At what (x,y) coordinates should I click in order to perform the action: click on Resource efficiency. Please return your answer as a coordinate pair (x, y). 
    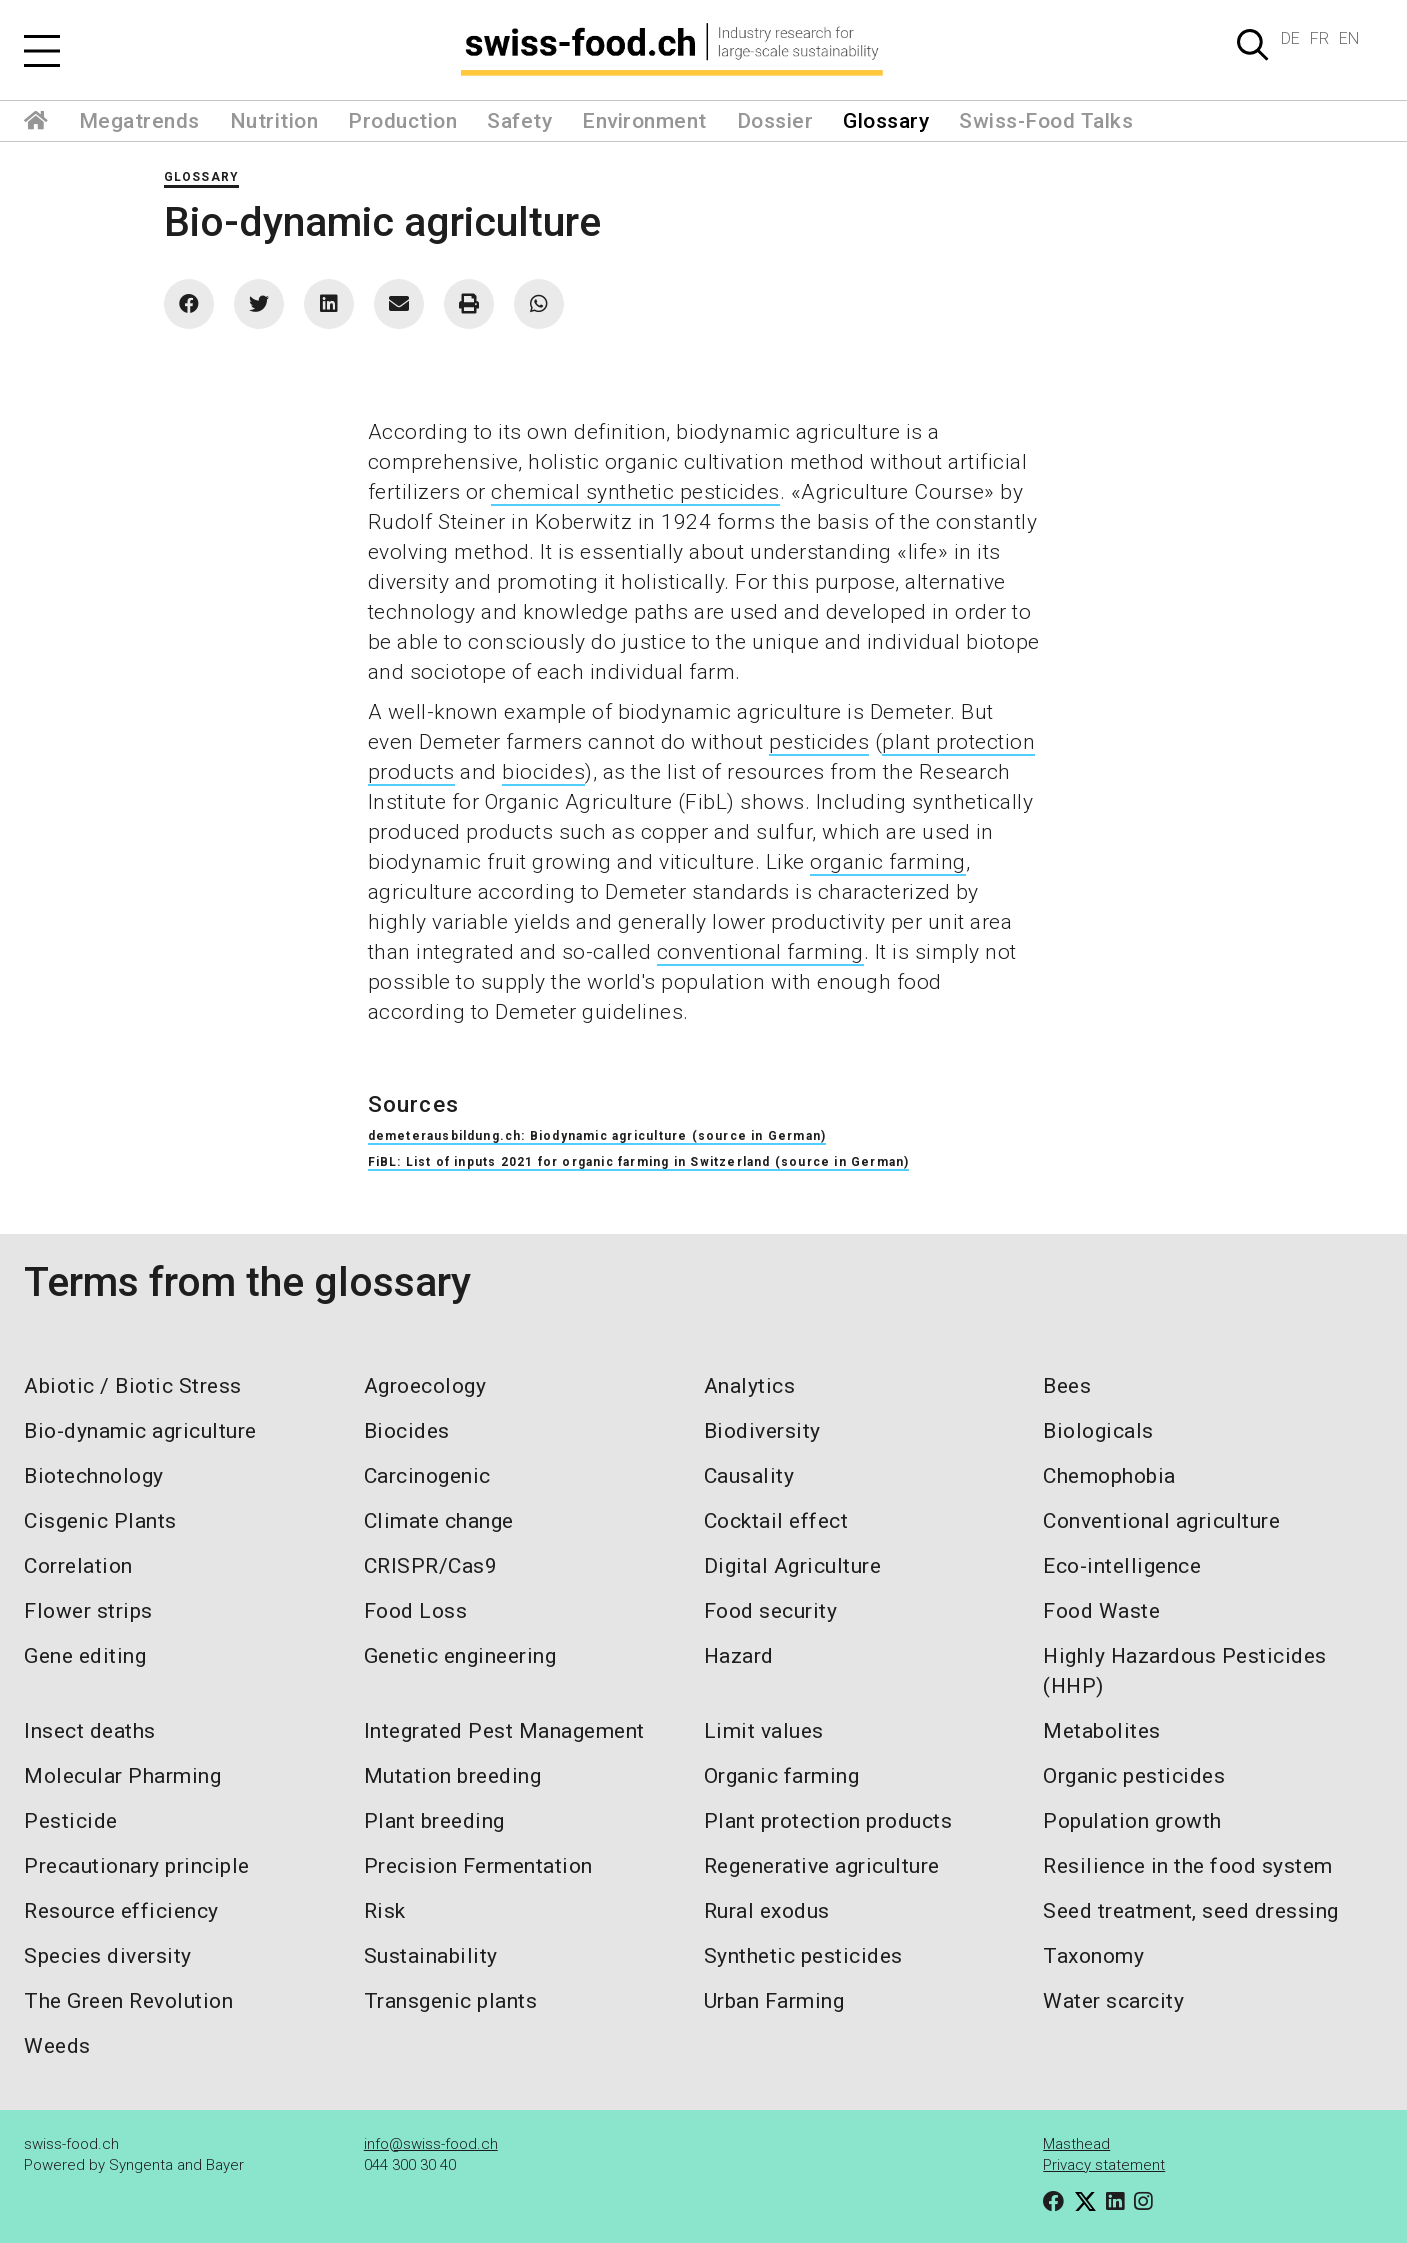
    Looking at the image, I should click on (121, 1911).